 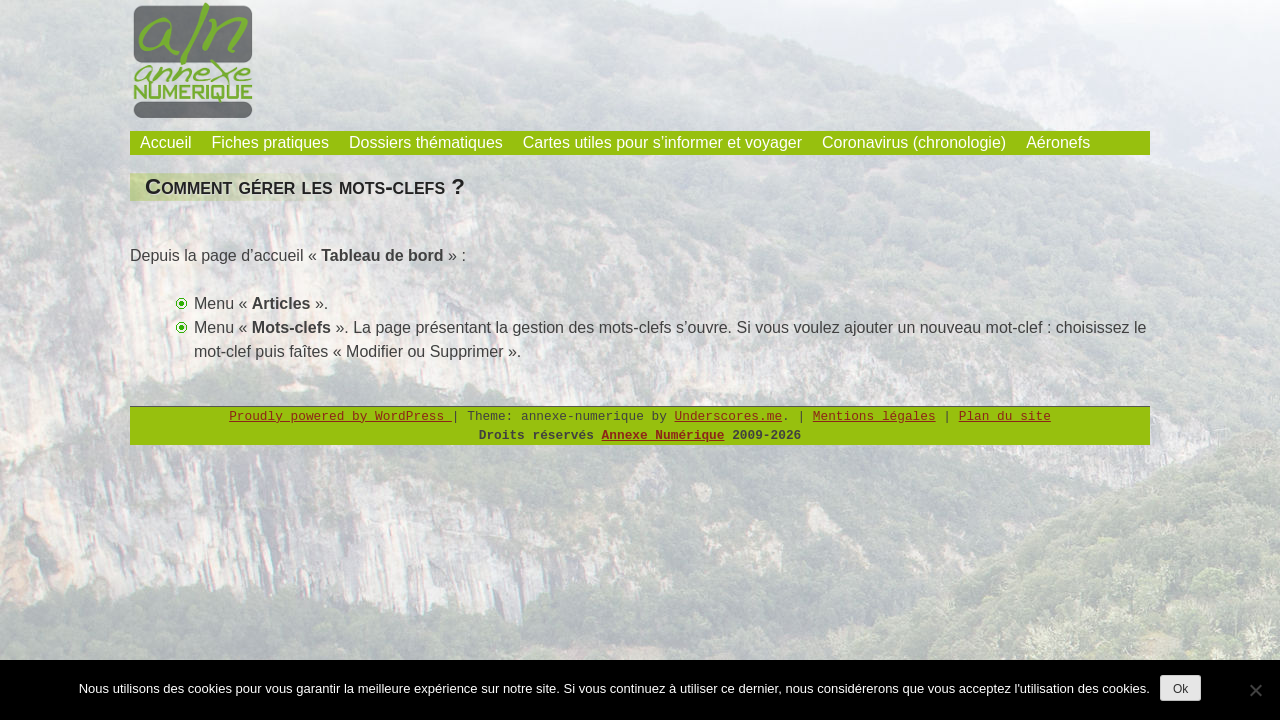 What do you see at coordinates (874, 416) in the screenshot?
I see `Mentions légales` at bounding box center [874, 416].